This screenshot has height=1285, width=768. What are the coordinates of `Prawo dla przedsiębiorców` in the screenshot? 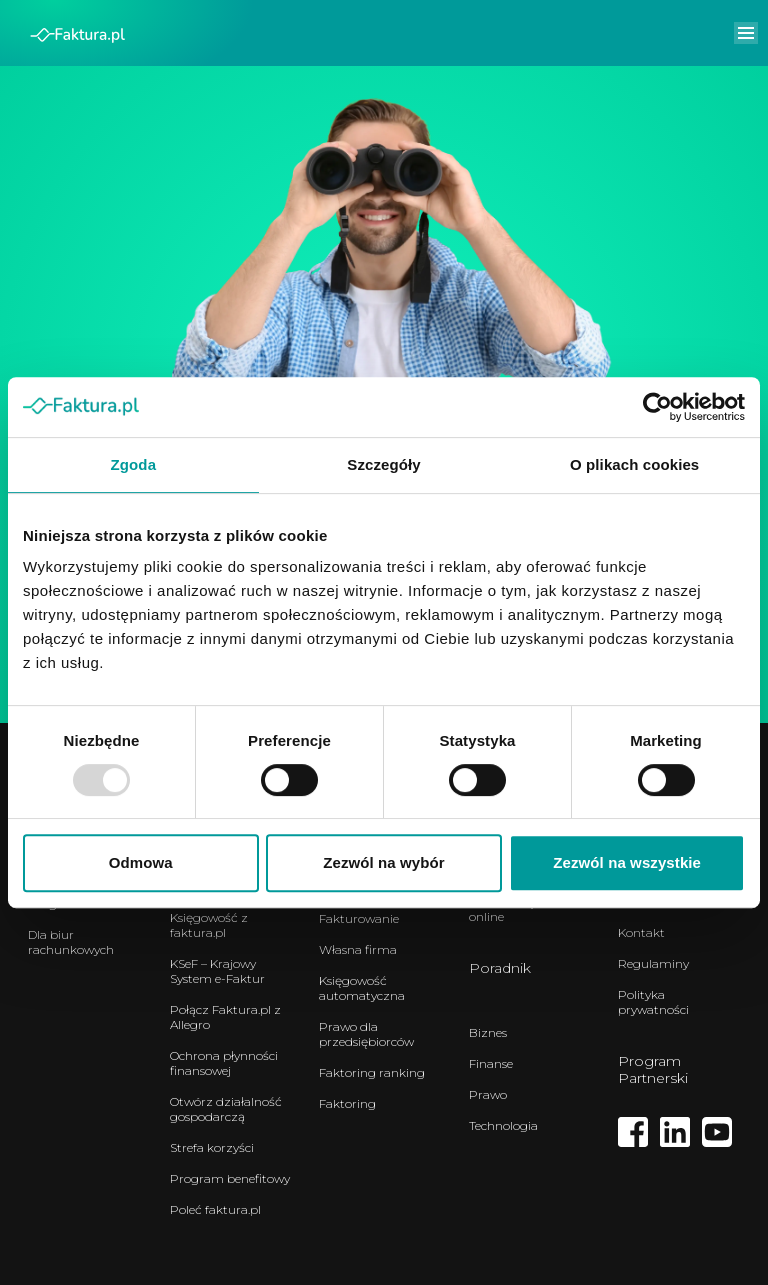 It's located at (366, 1034).